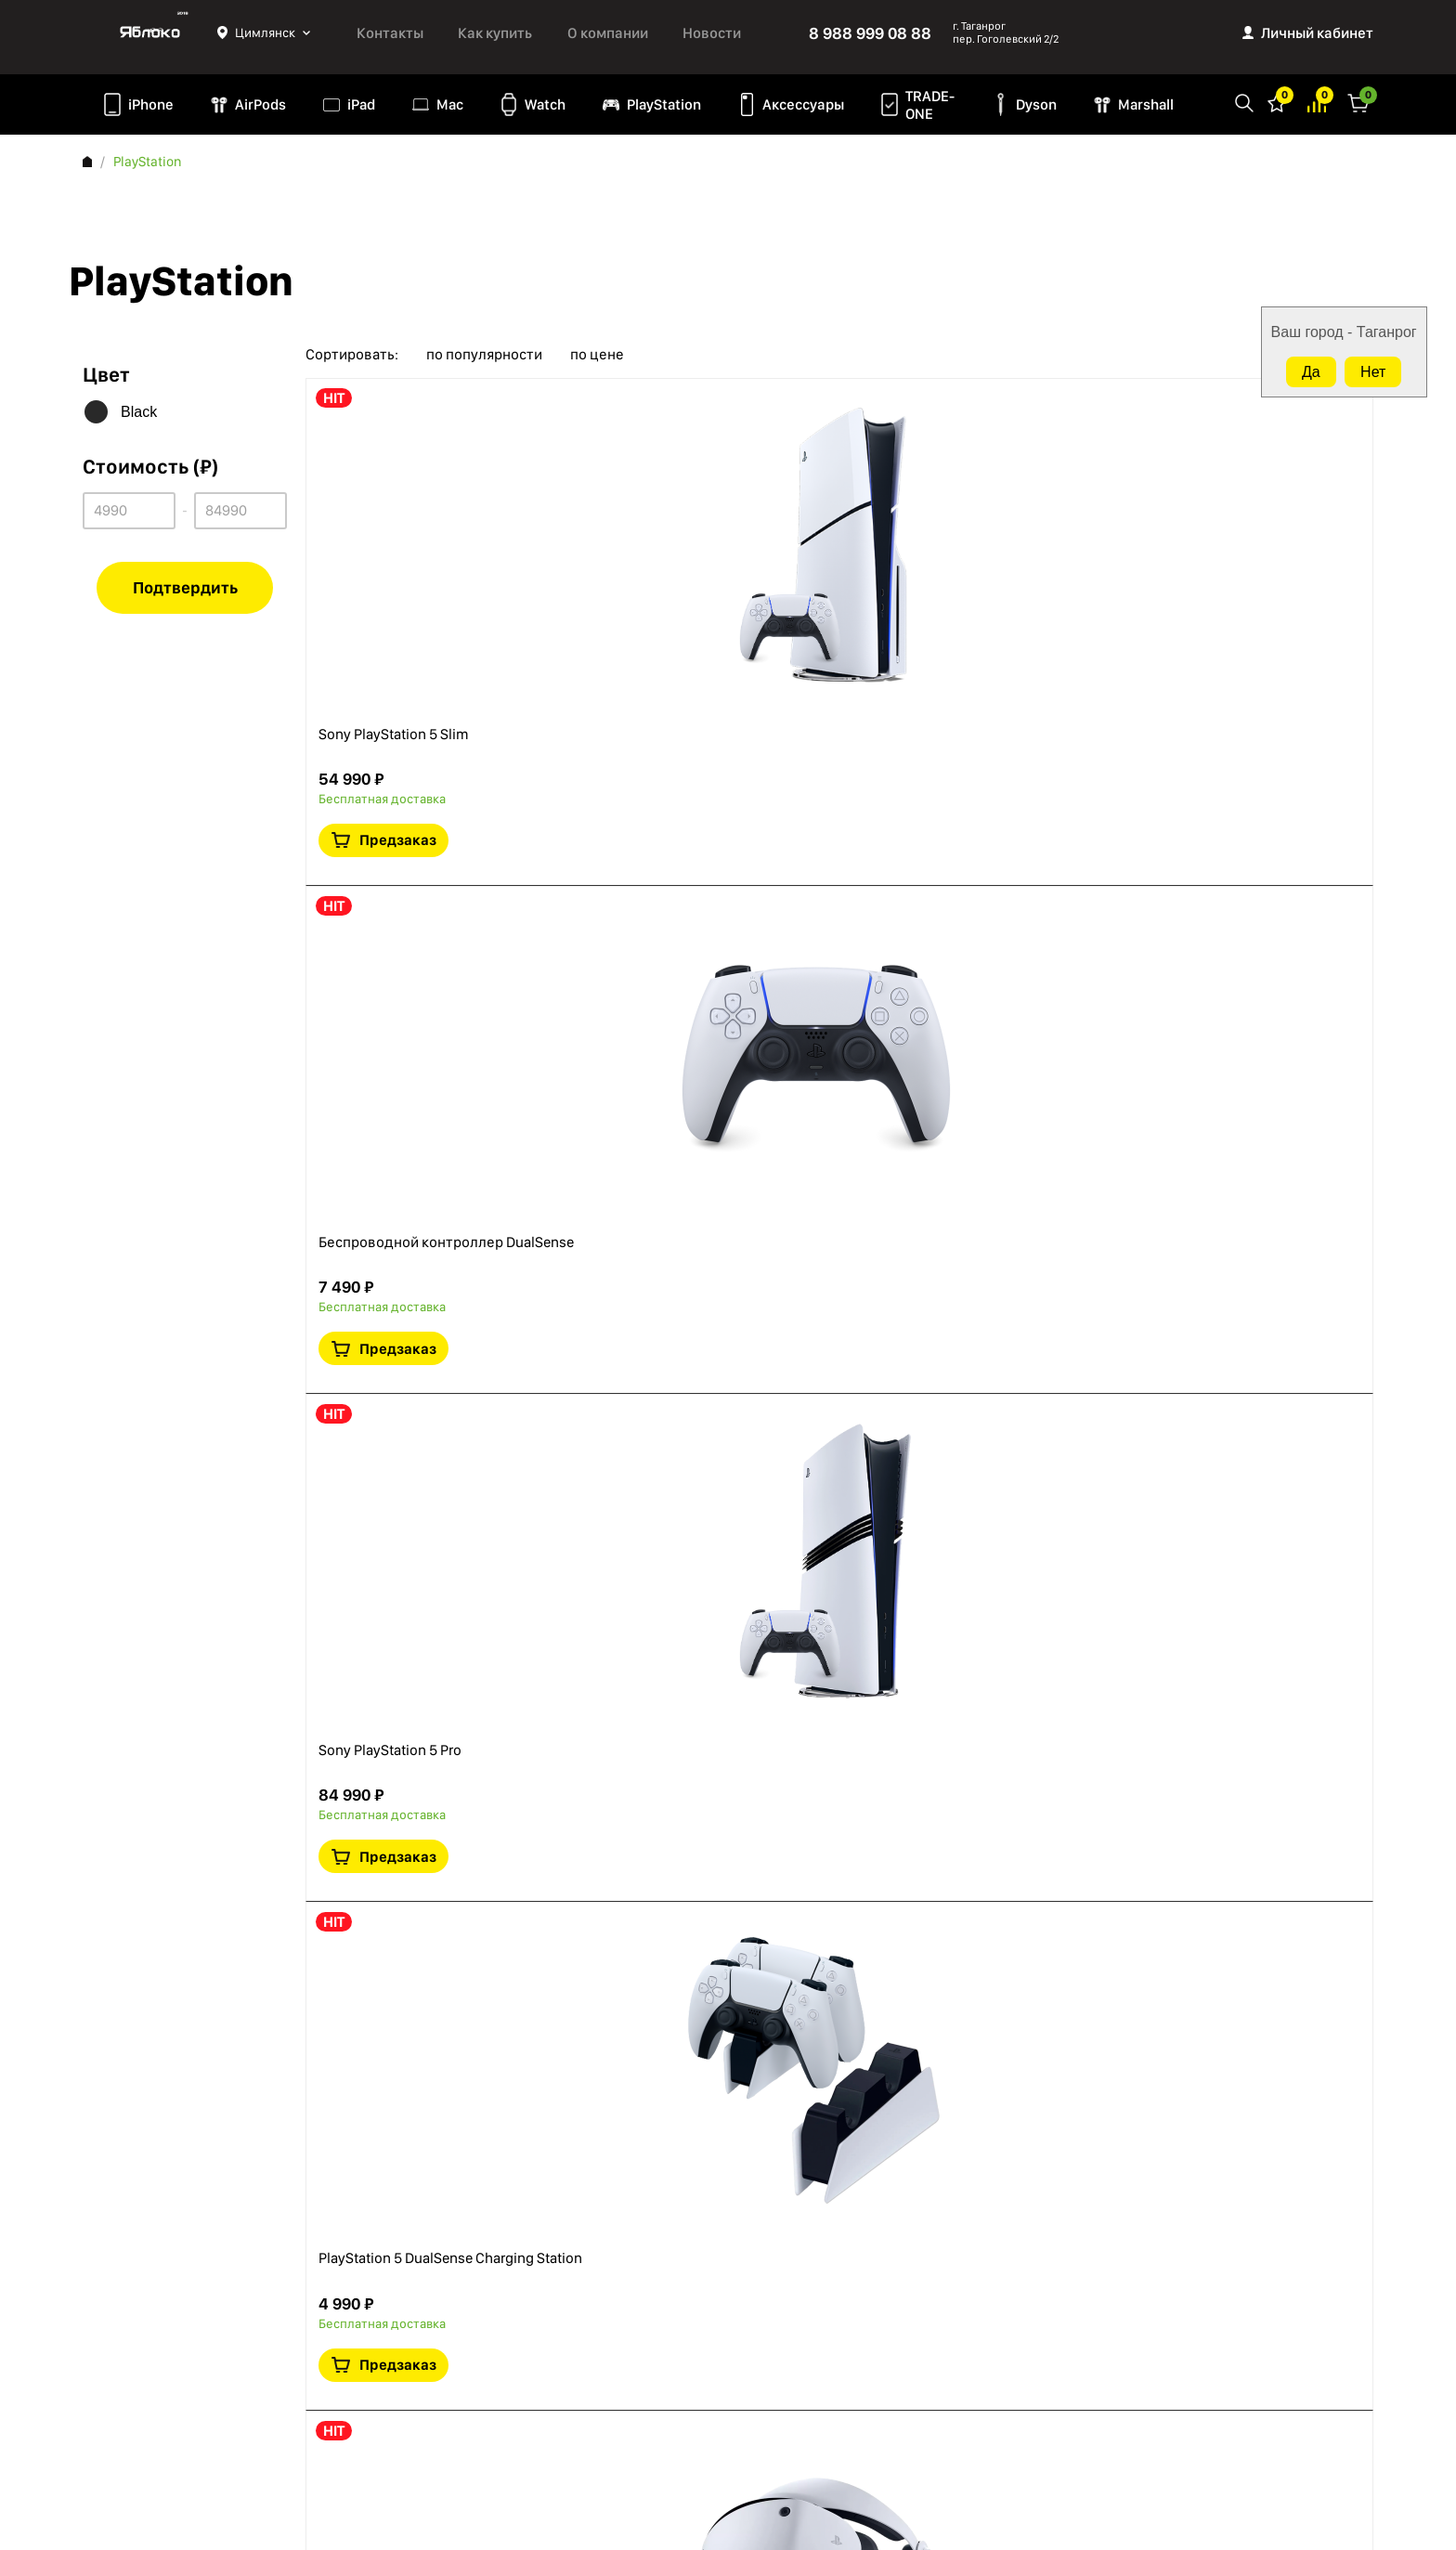 The width and height of the screenshot is (1456, 2550). I want to click on Политика конфиденциальности, so click(180, 2313).